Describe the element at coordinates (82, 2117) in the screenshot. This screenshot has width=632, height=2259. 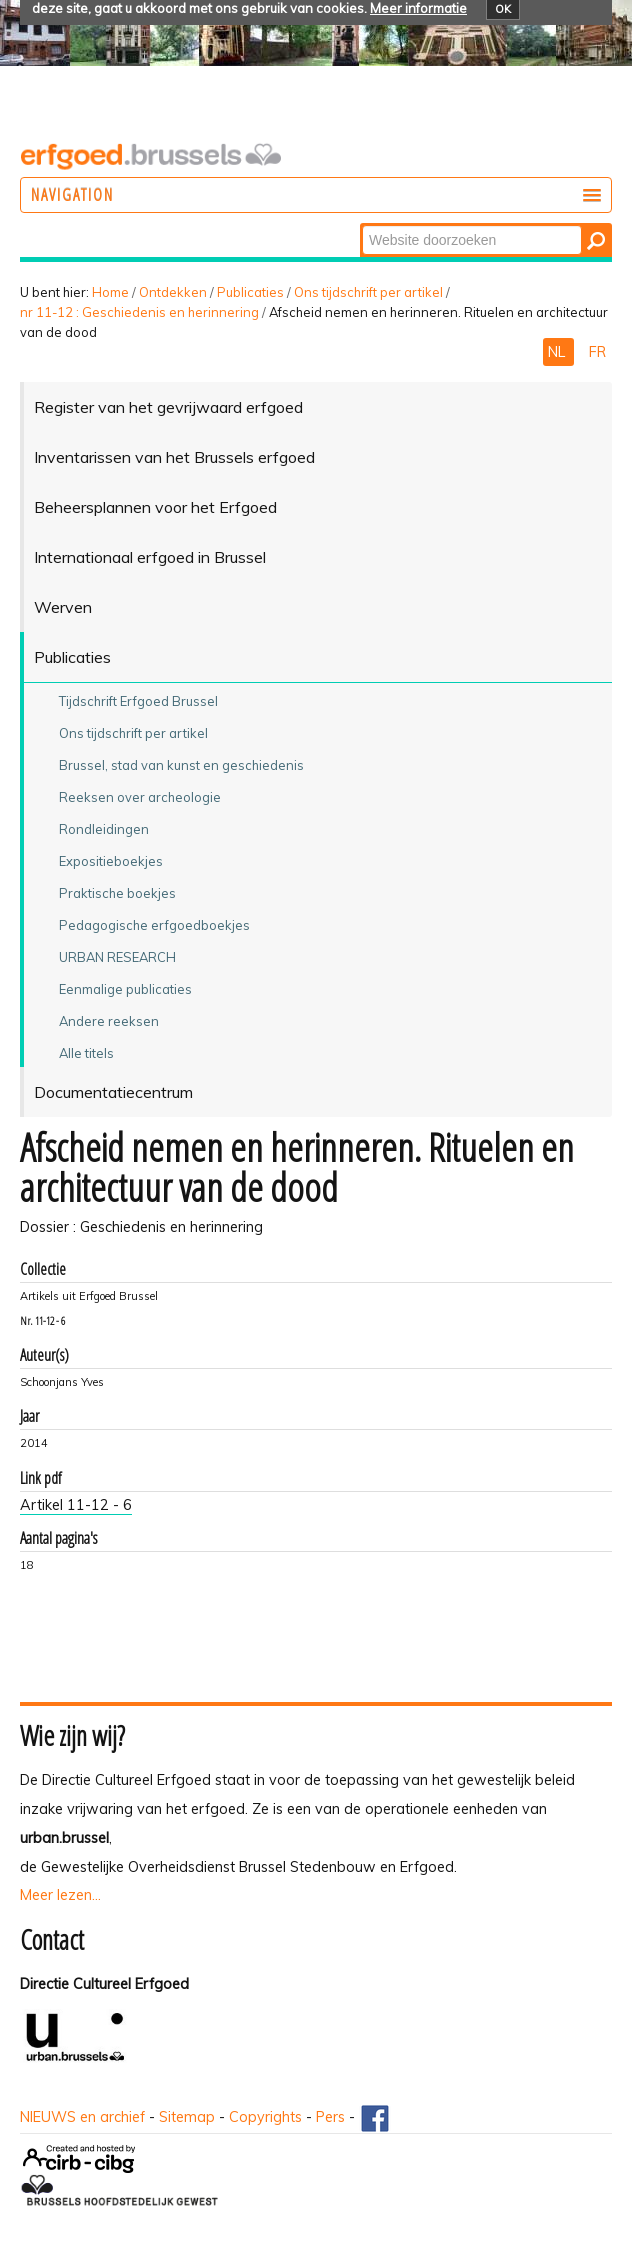
I see `NIEUWS en archief` at that location.